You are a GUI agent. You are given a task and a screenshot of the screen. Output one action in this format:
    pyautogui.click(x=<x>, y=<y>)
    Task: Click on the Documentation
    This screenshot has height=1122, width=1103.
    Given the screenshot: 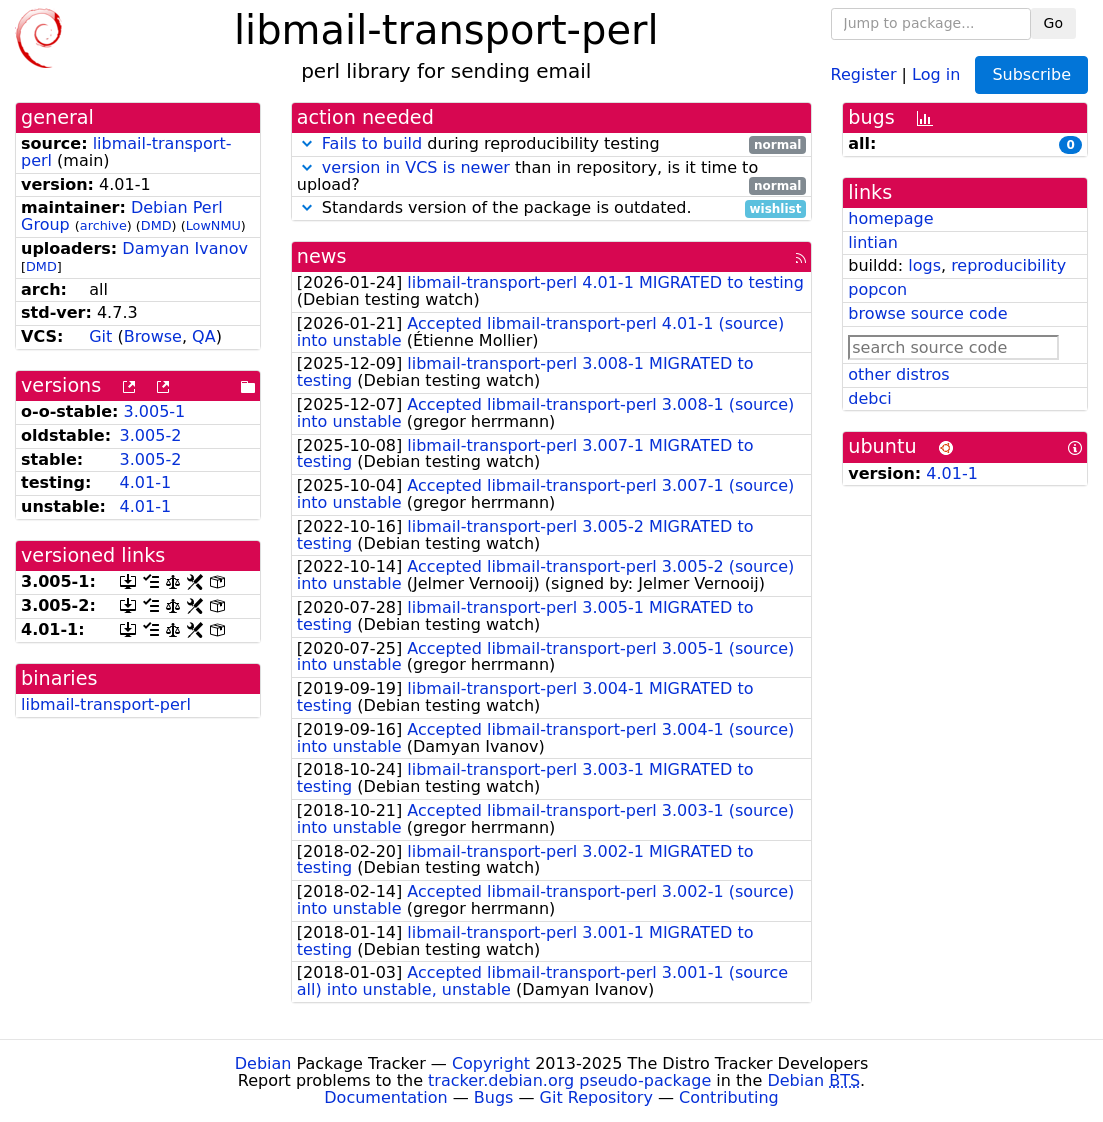 What is the action you would take?
    pyautogui.click(x=385, y=1097)
    